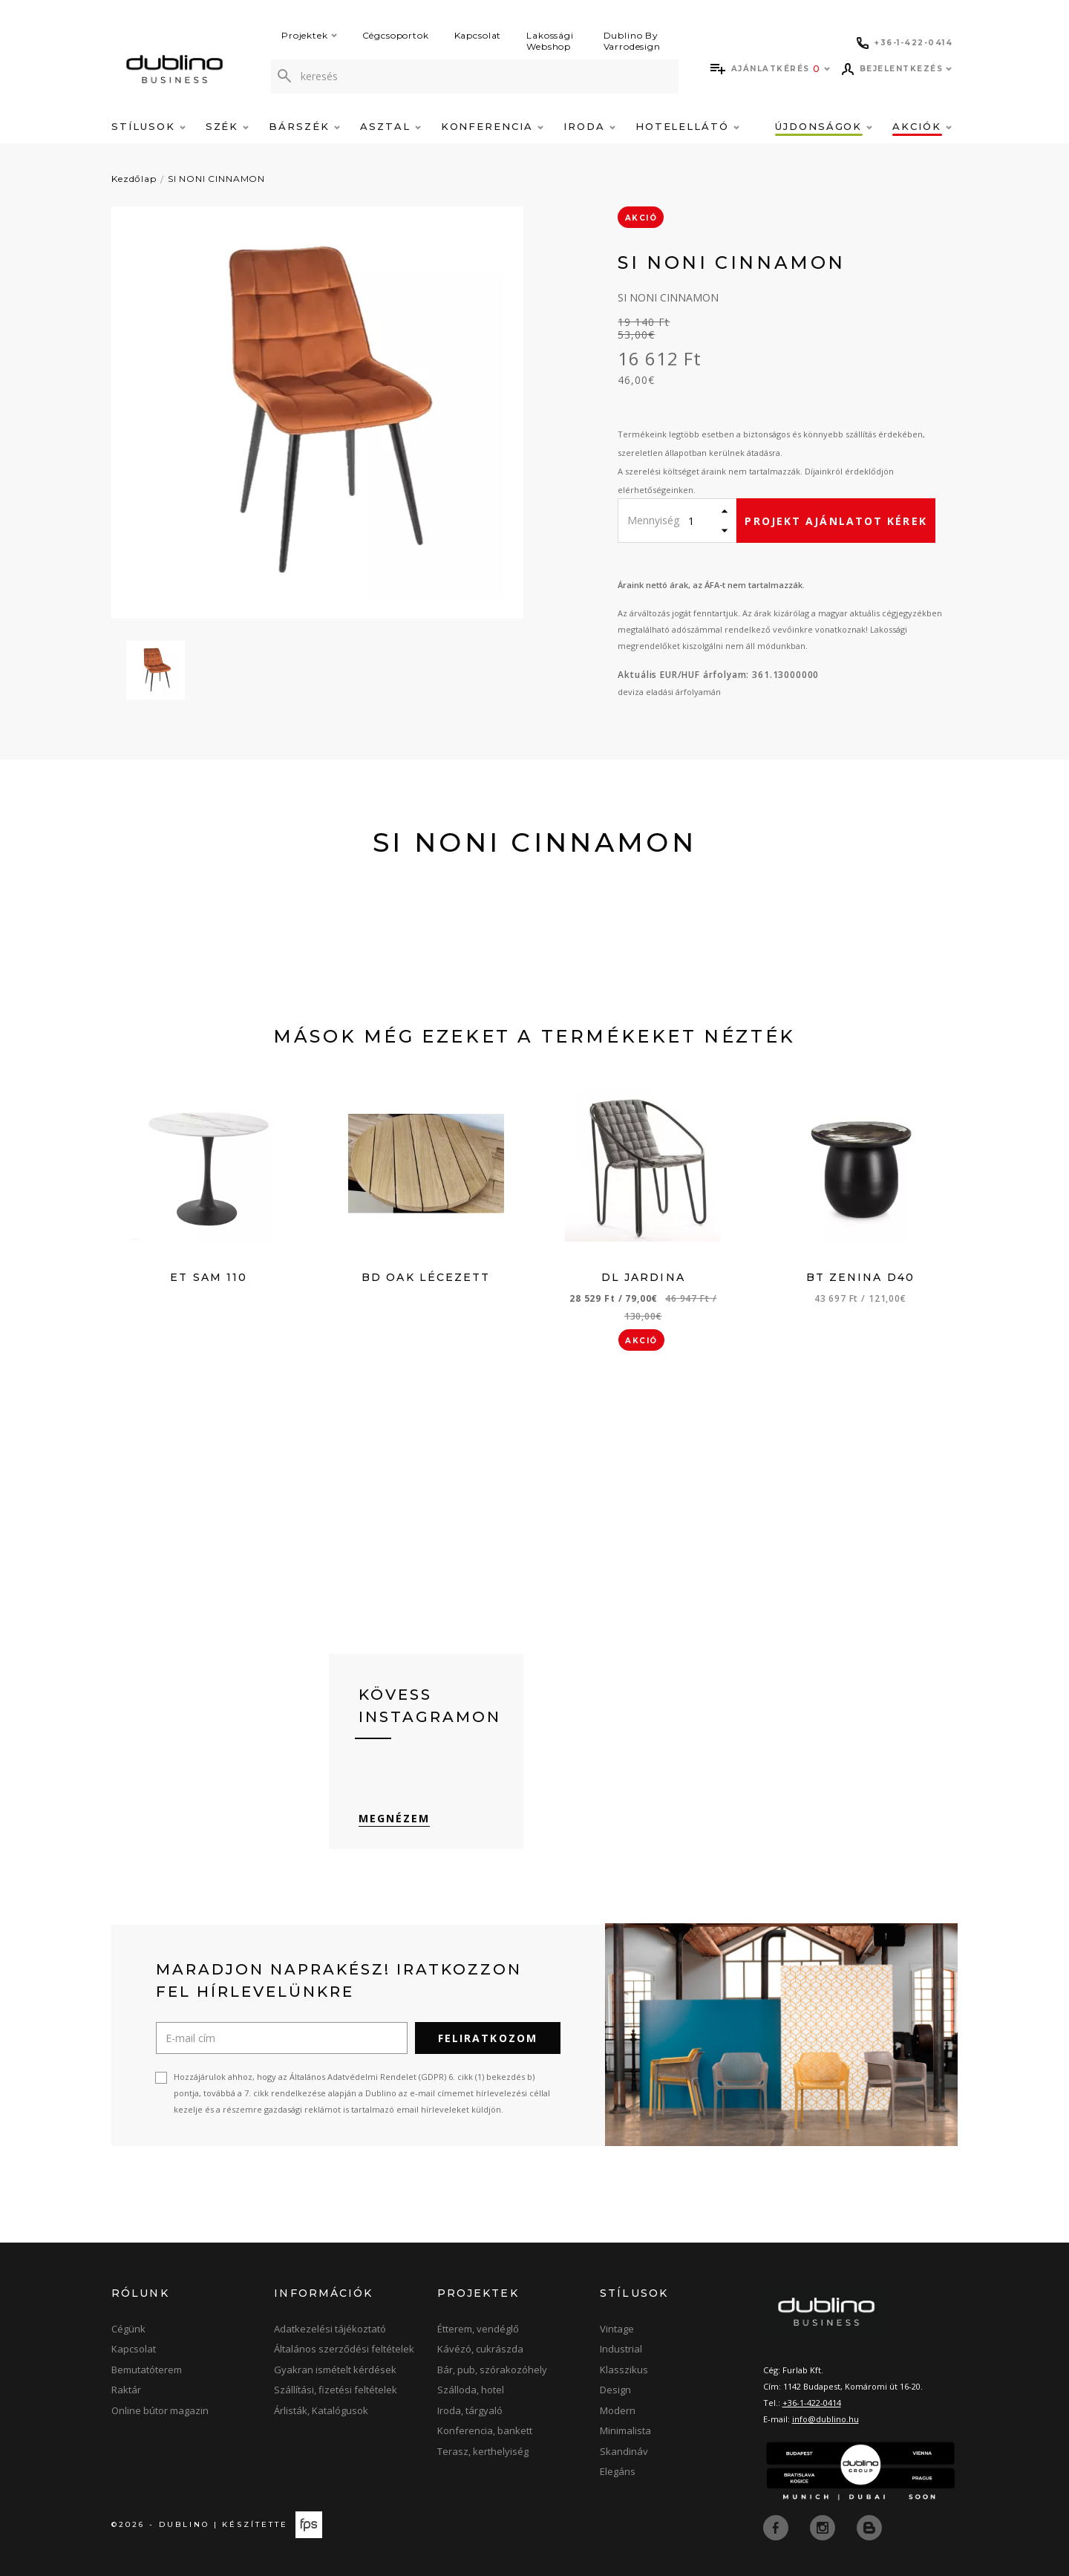  What do you see at coordinates (922, 126) in the screenshot?
I see `Akciók` at bounding box center [922, 126].